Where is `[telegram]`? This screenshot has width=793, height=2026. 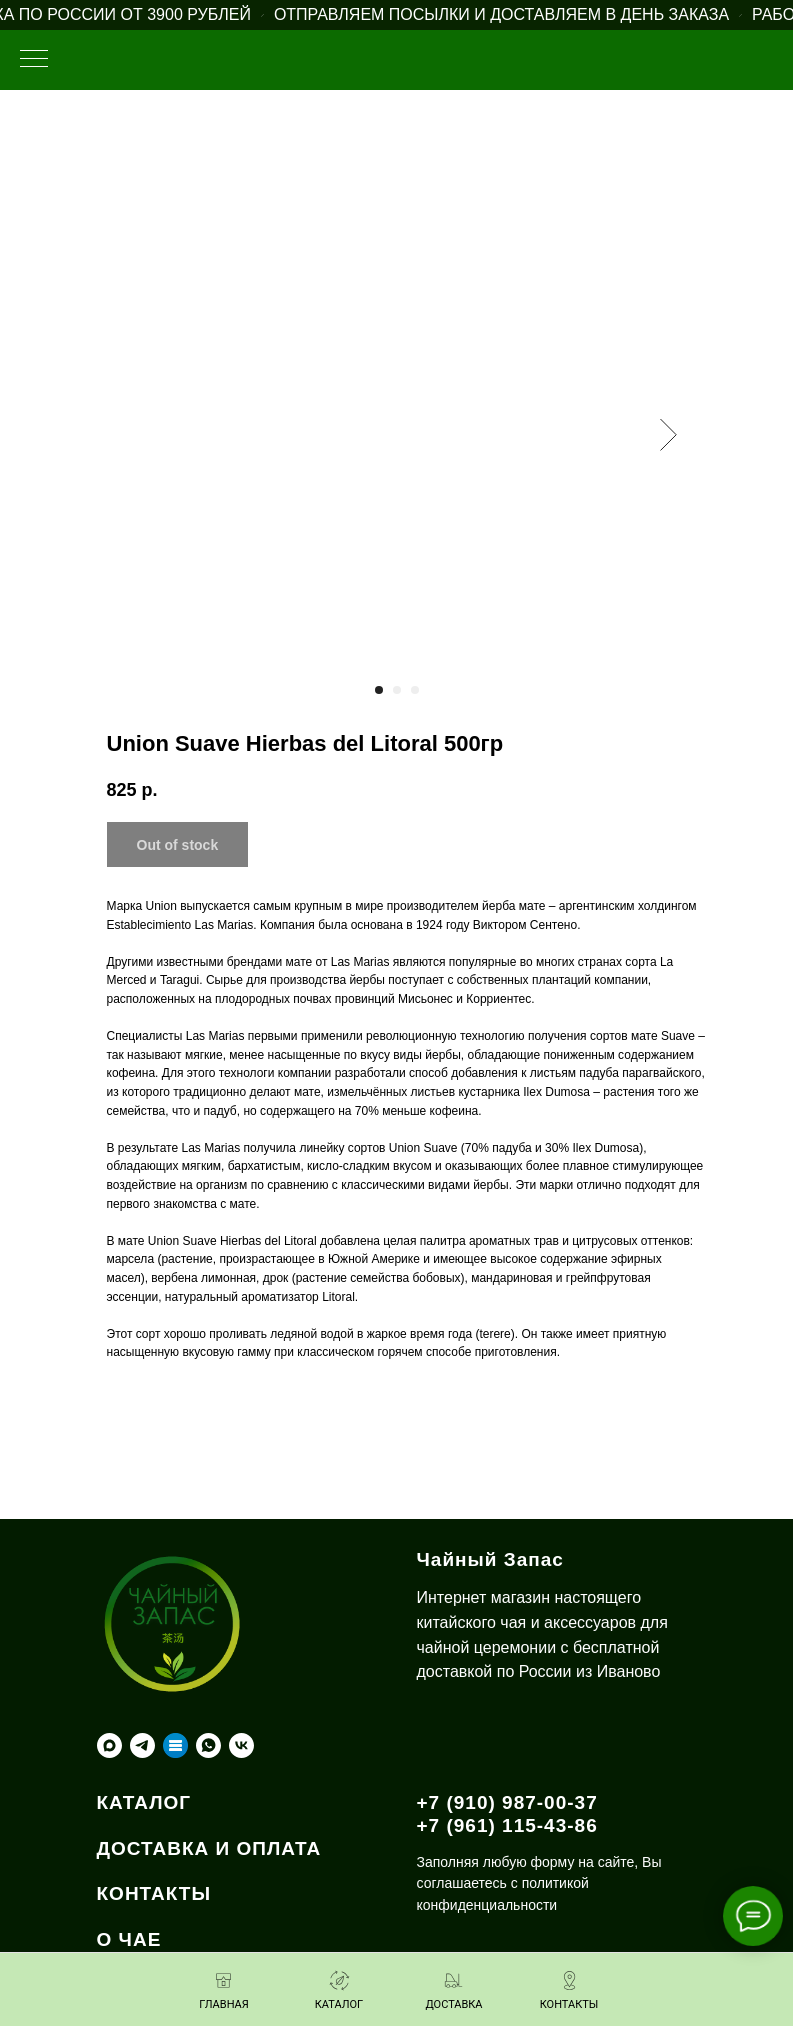 [telegram] is located at coordinates (142, 1745).